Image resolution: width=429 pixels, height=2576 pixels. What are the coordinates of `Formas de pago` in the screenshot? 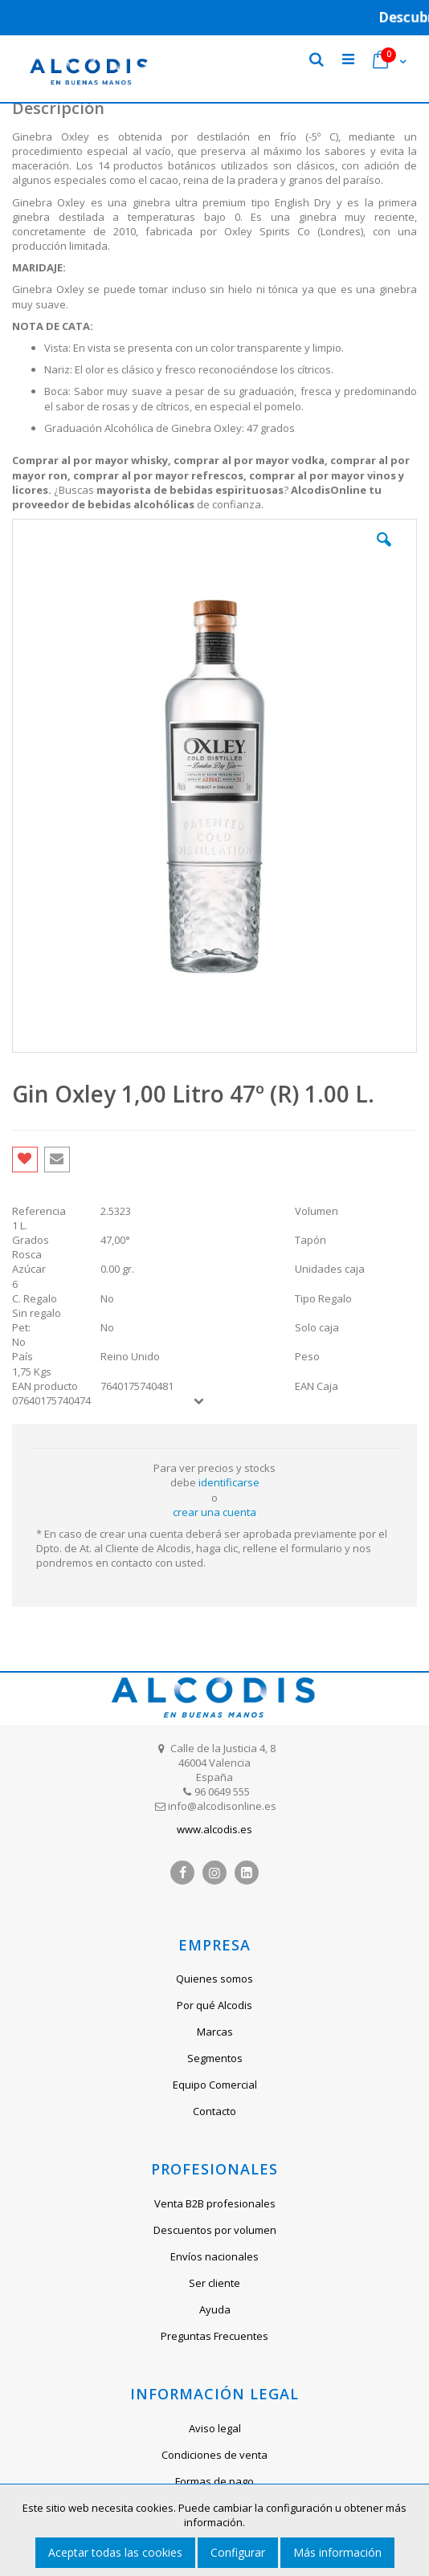 It's located at (214, 2481).